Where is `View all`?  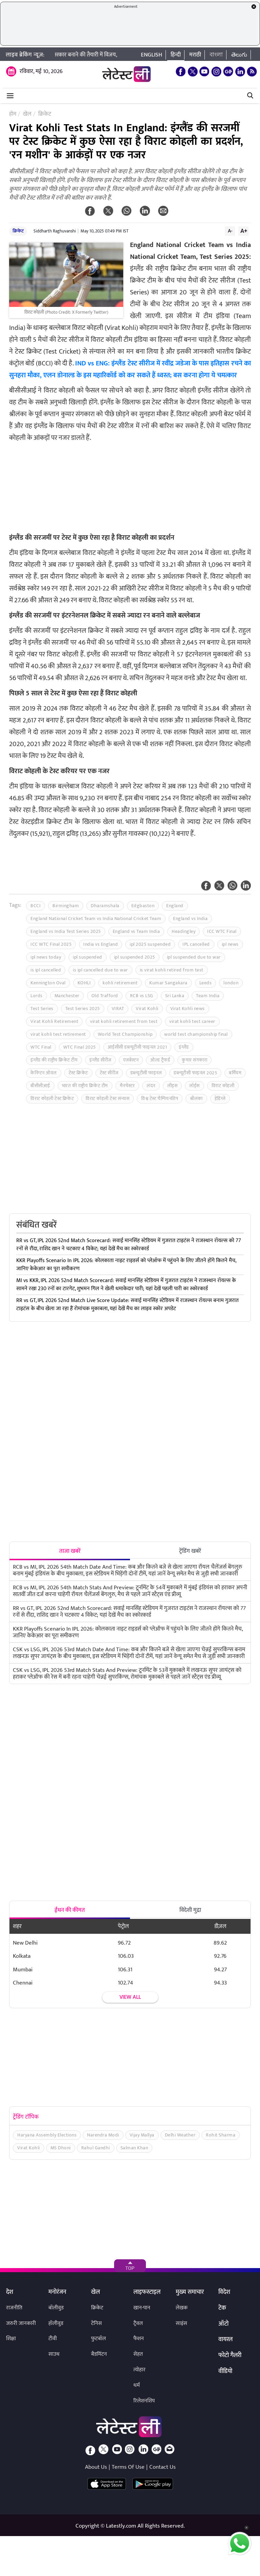 View all is located at coordinates (130, 1997).